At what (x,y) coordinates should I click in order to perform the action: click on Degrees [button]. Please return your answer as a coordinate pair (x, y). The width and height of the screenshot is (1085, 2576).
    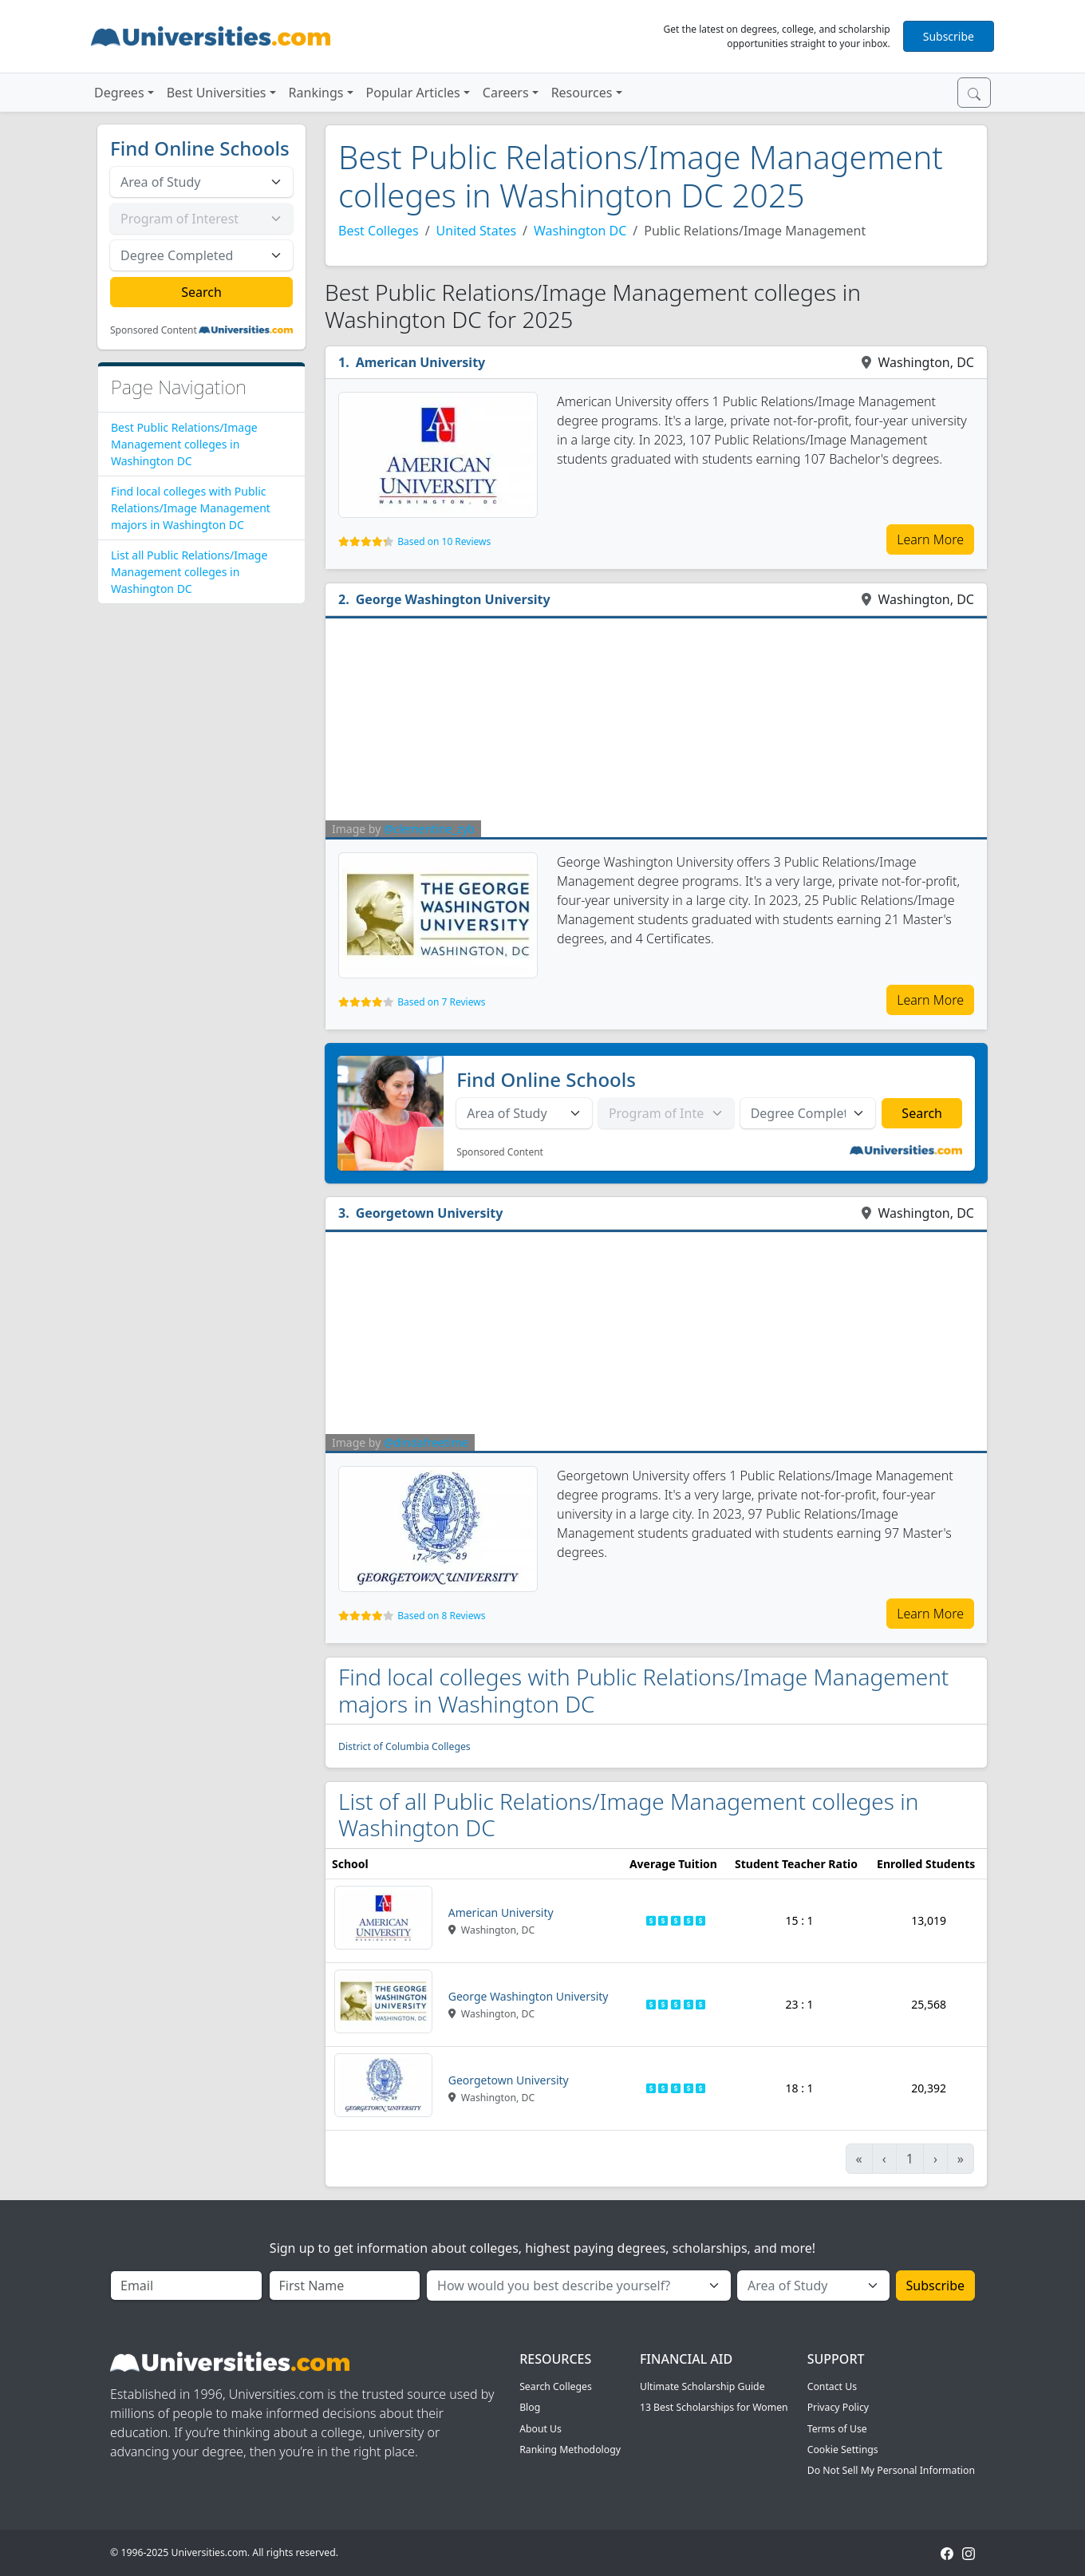
    Looking at the image, I should click on (119, 92).